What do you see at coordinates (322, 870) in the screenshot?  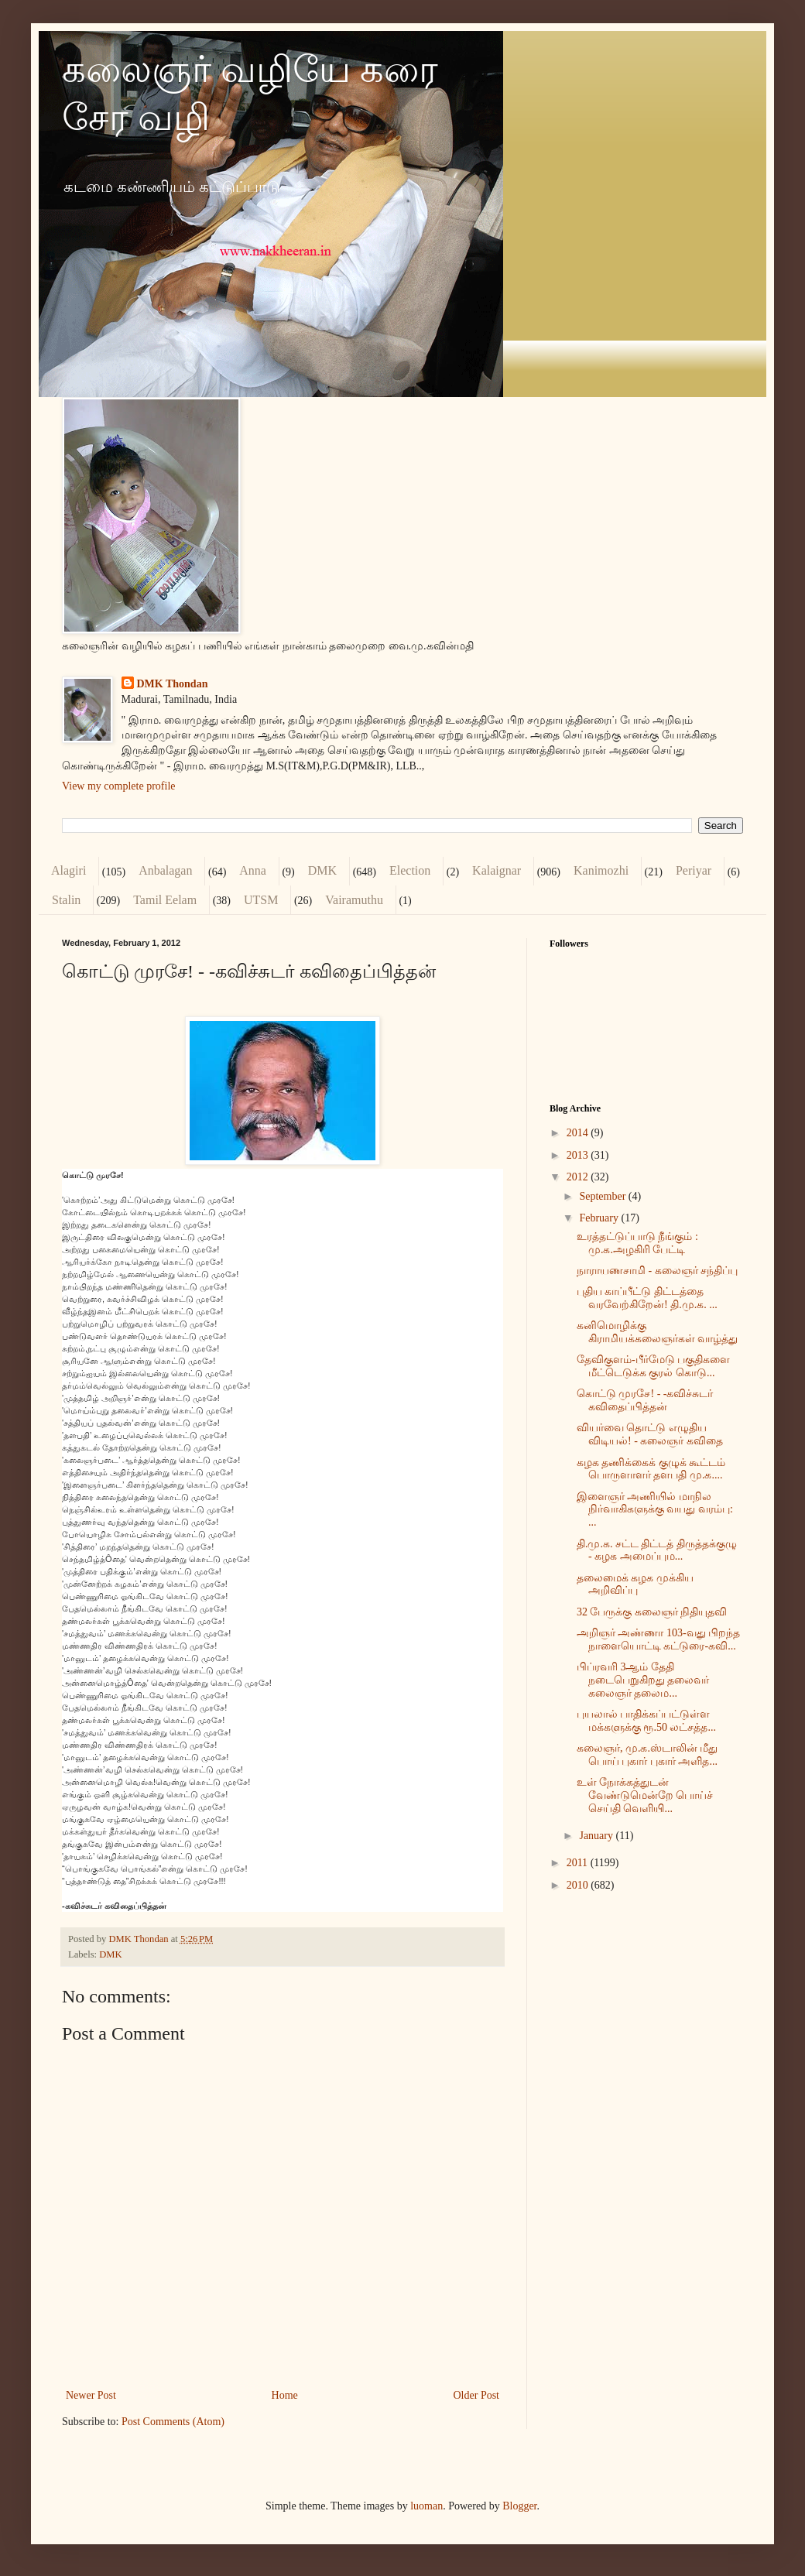 I see `DMK` at bounding box center [322, 870].